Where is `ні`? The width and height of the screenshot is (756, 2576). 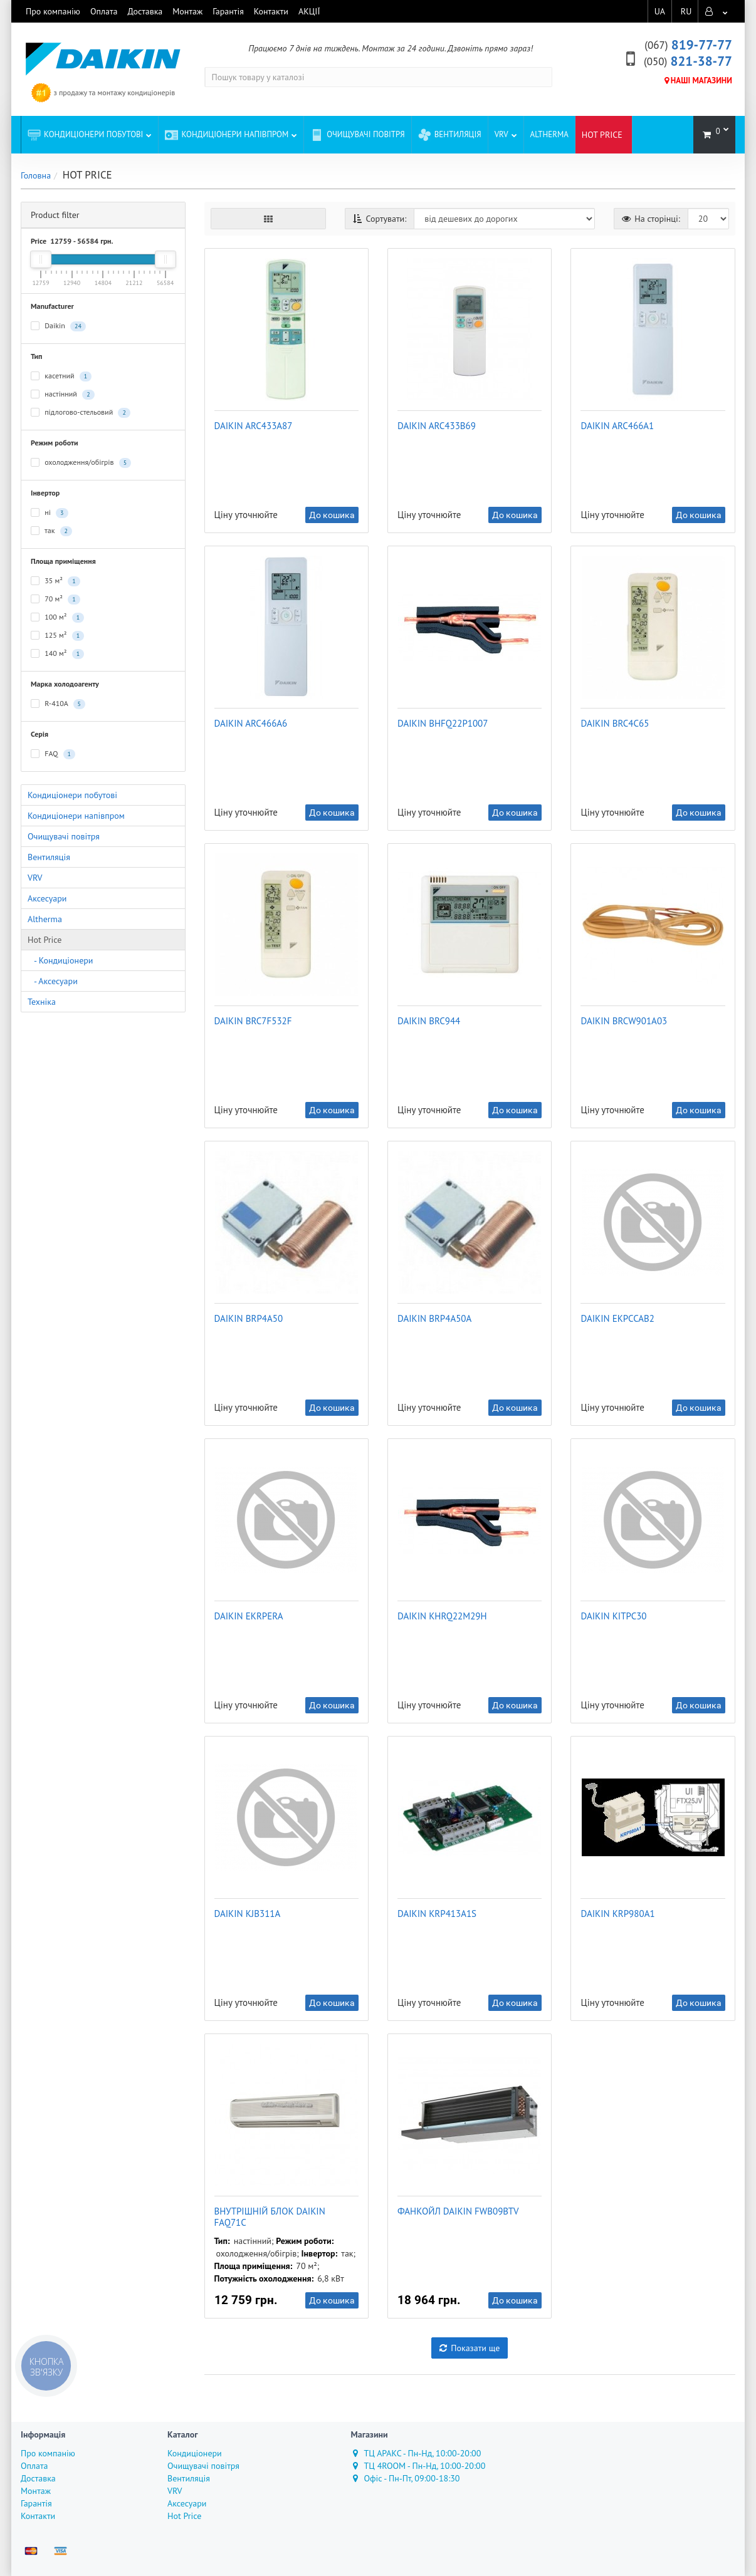 ні is located at coordinates (49, 512).